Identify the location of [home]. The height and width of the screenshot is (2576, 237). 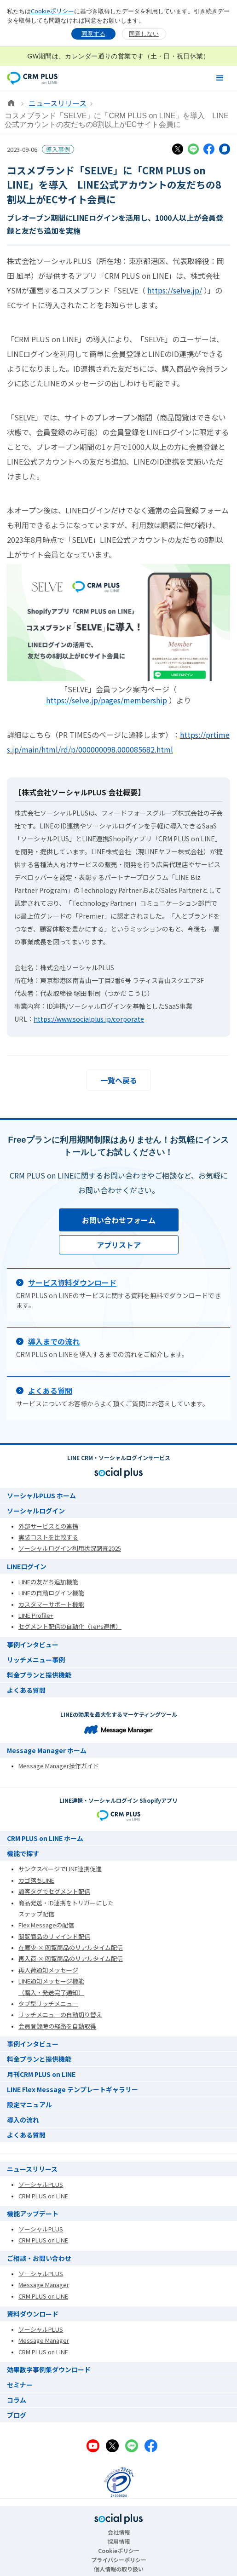
(32, 78).